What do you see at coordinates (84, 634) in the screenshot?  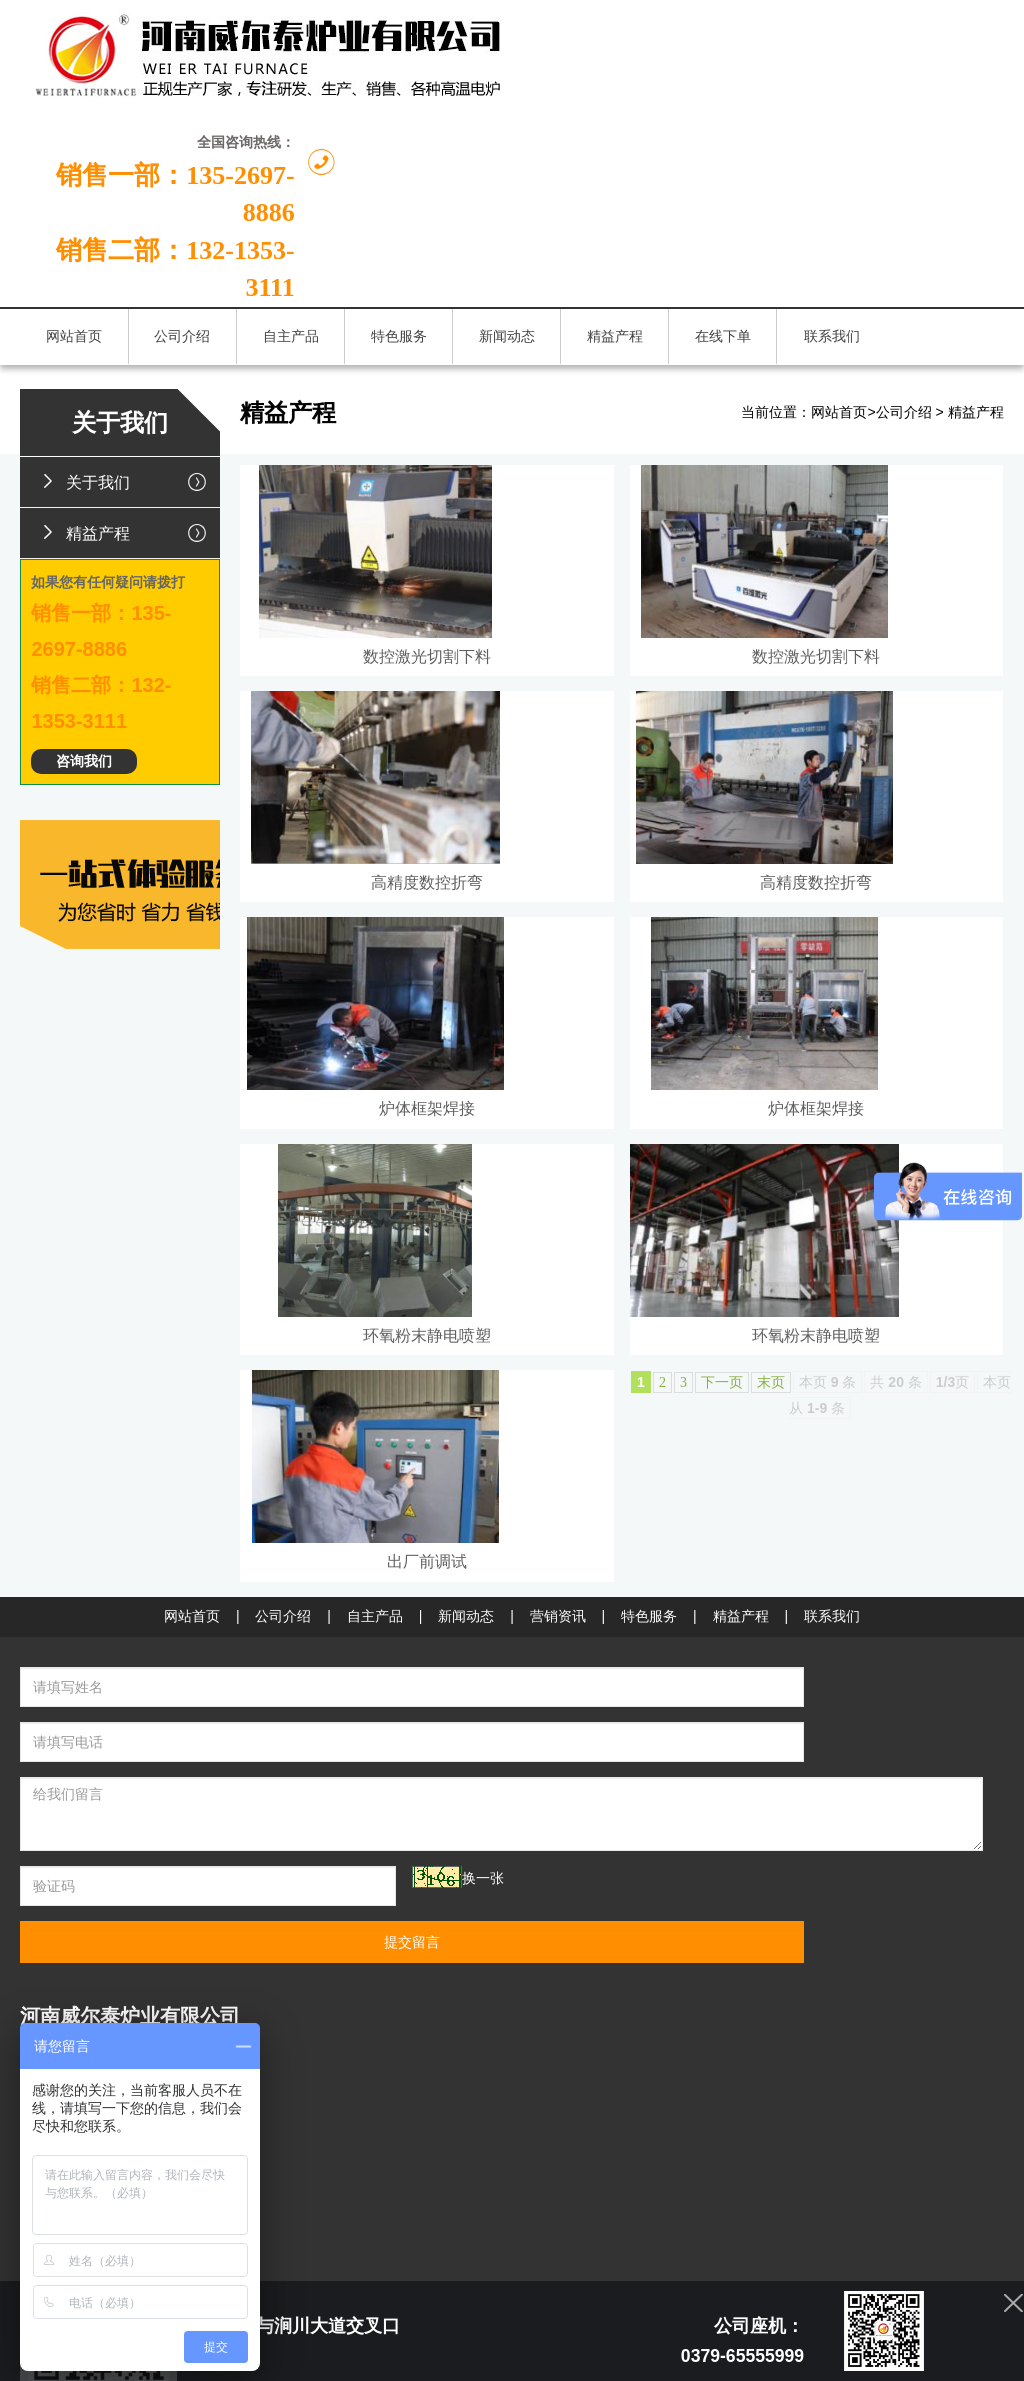 I see `咨询我们` at bounding box center [84, 634].